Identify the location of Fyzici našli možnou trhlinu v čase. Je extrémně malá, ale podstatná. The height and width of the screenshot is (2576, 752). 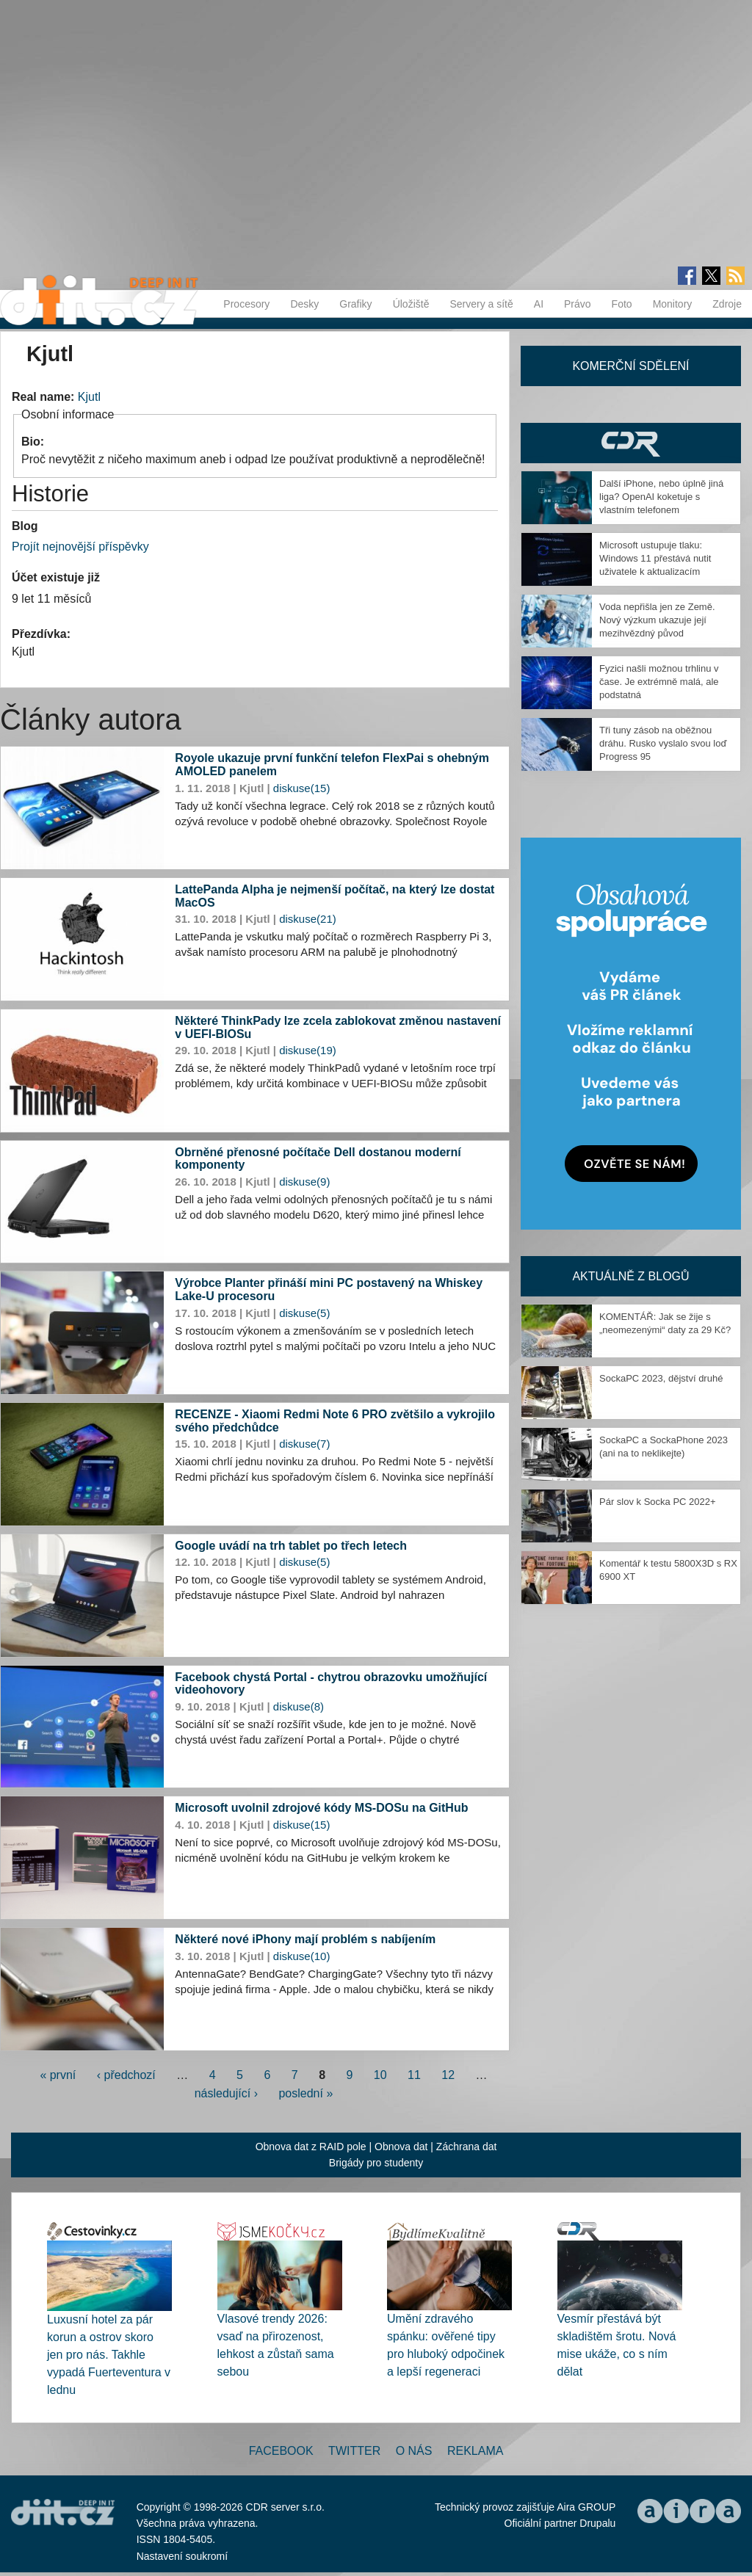
(659, 681).